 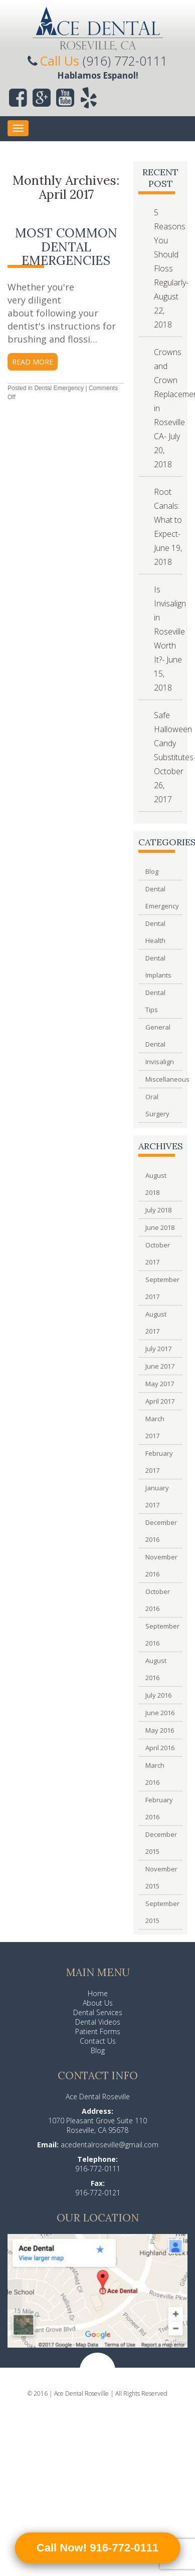 What do you see at coordinates (159, 1712) in the screenshot?
I see `June 2016` at bounding box center [159, 1712].